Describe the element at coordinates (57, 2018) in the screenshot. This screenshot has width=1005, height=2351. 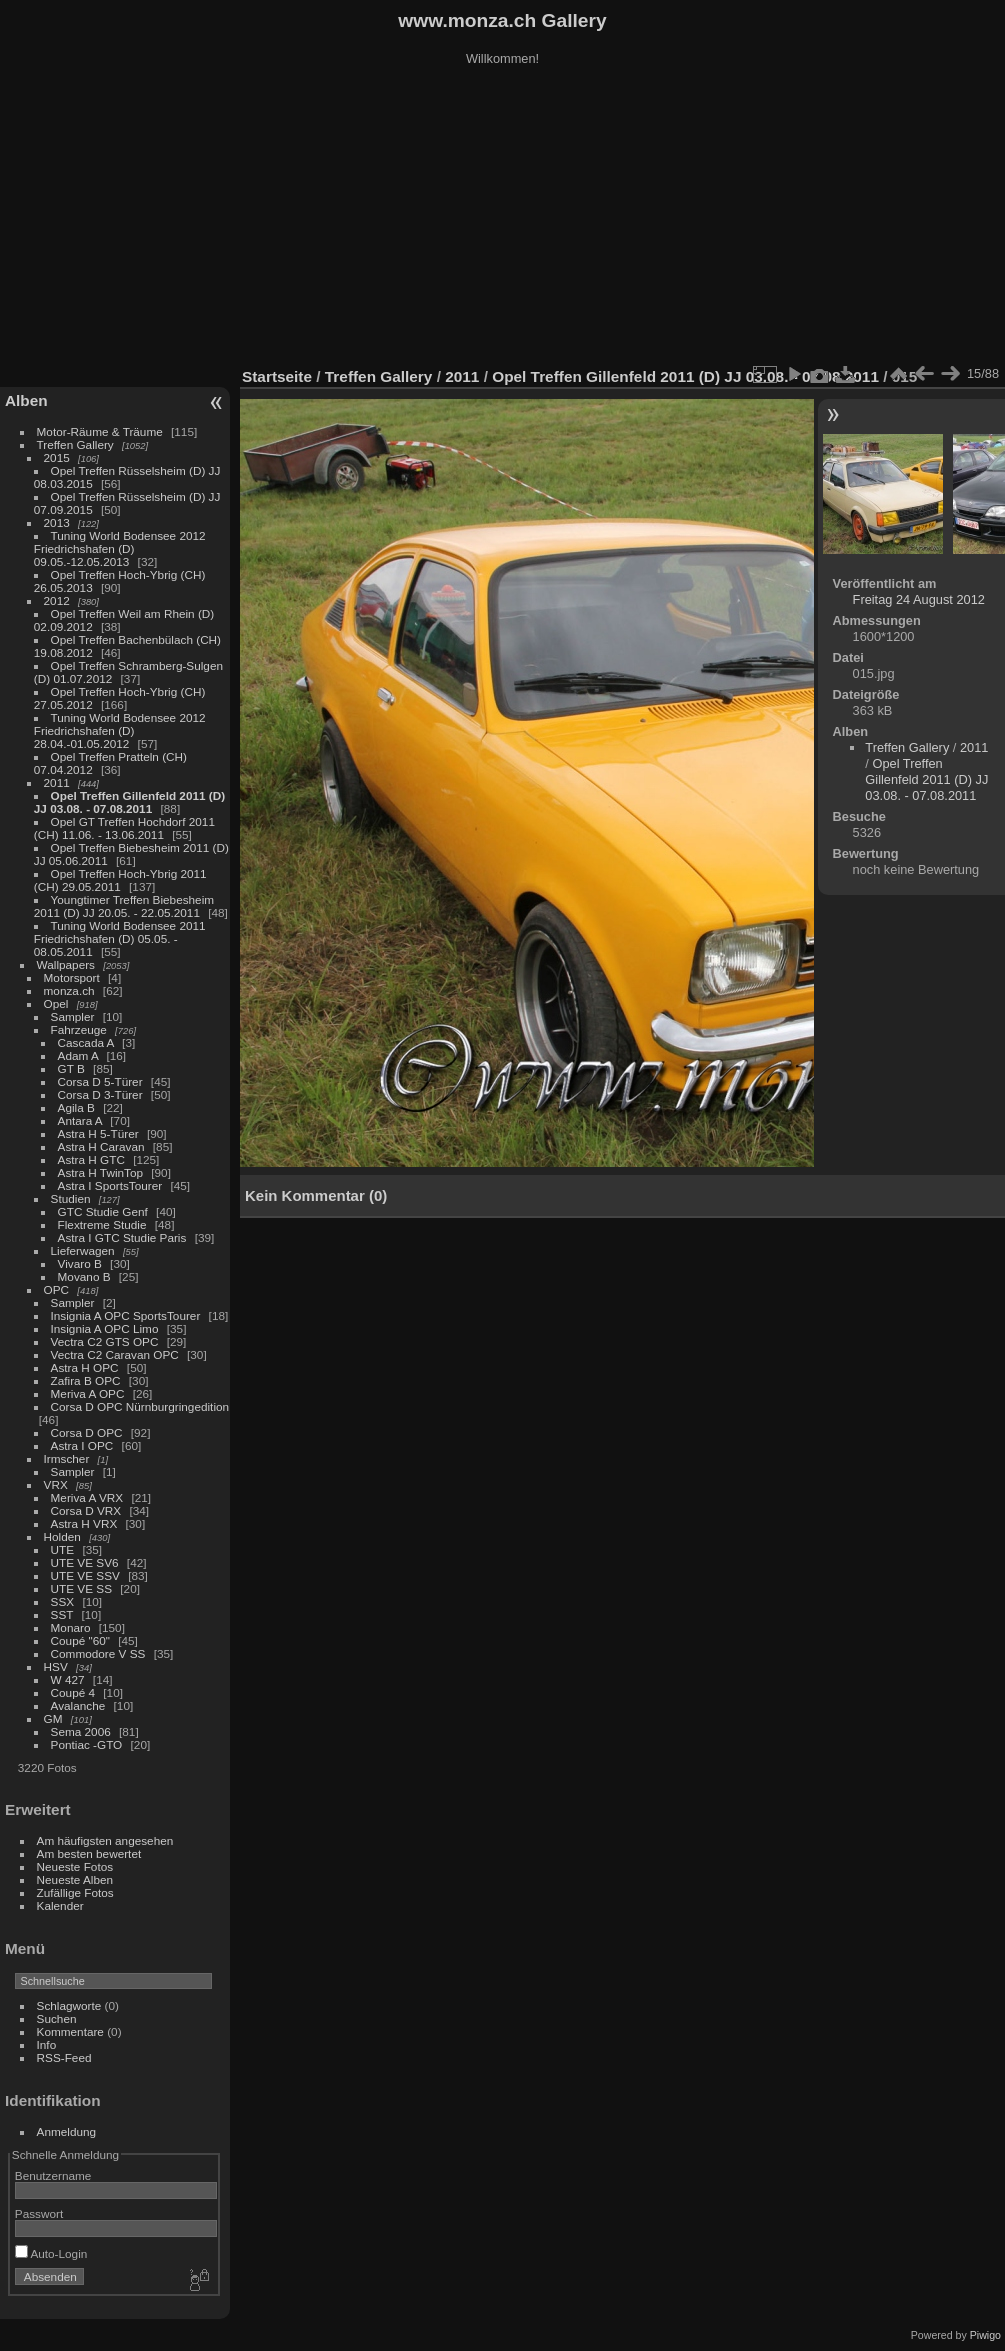
I see `Suchen` at that location.